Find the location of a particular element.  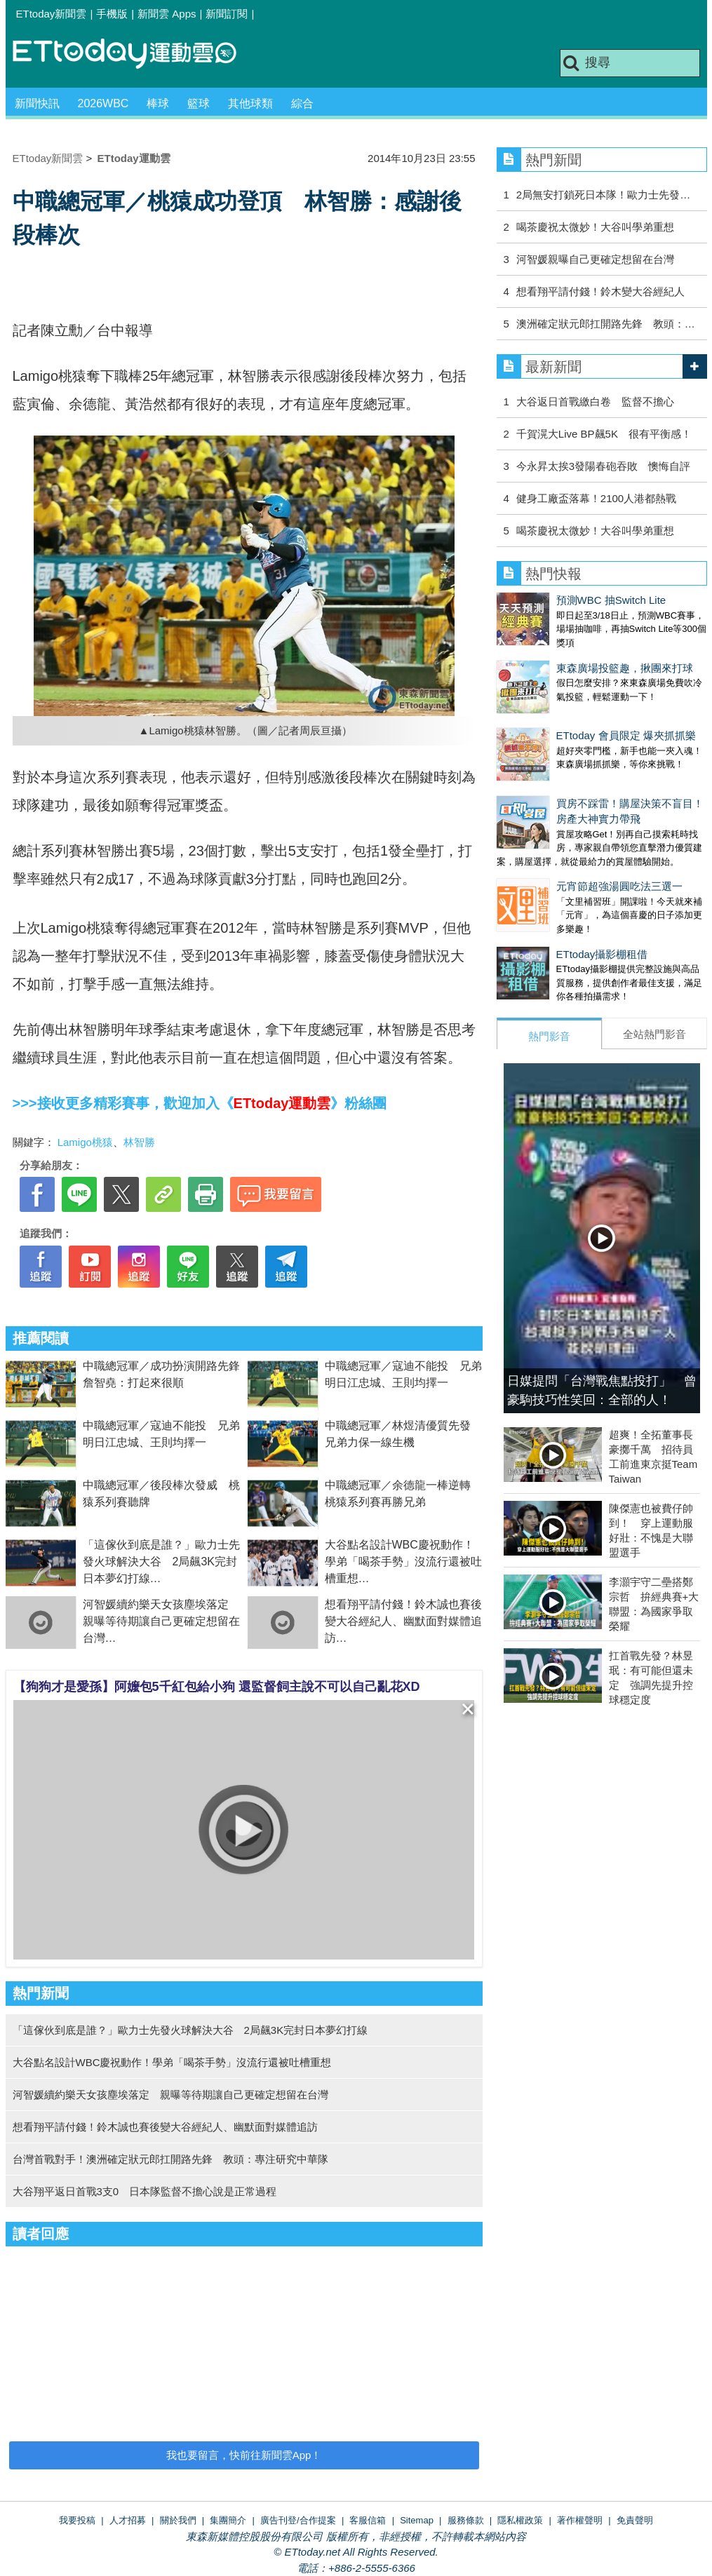

>>>接收更多精彩賽事，歡迎加入《》粉絲團 is located at coordinates (200, 1103).